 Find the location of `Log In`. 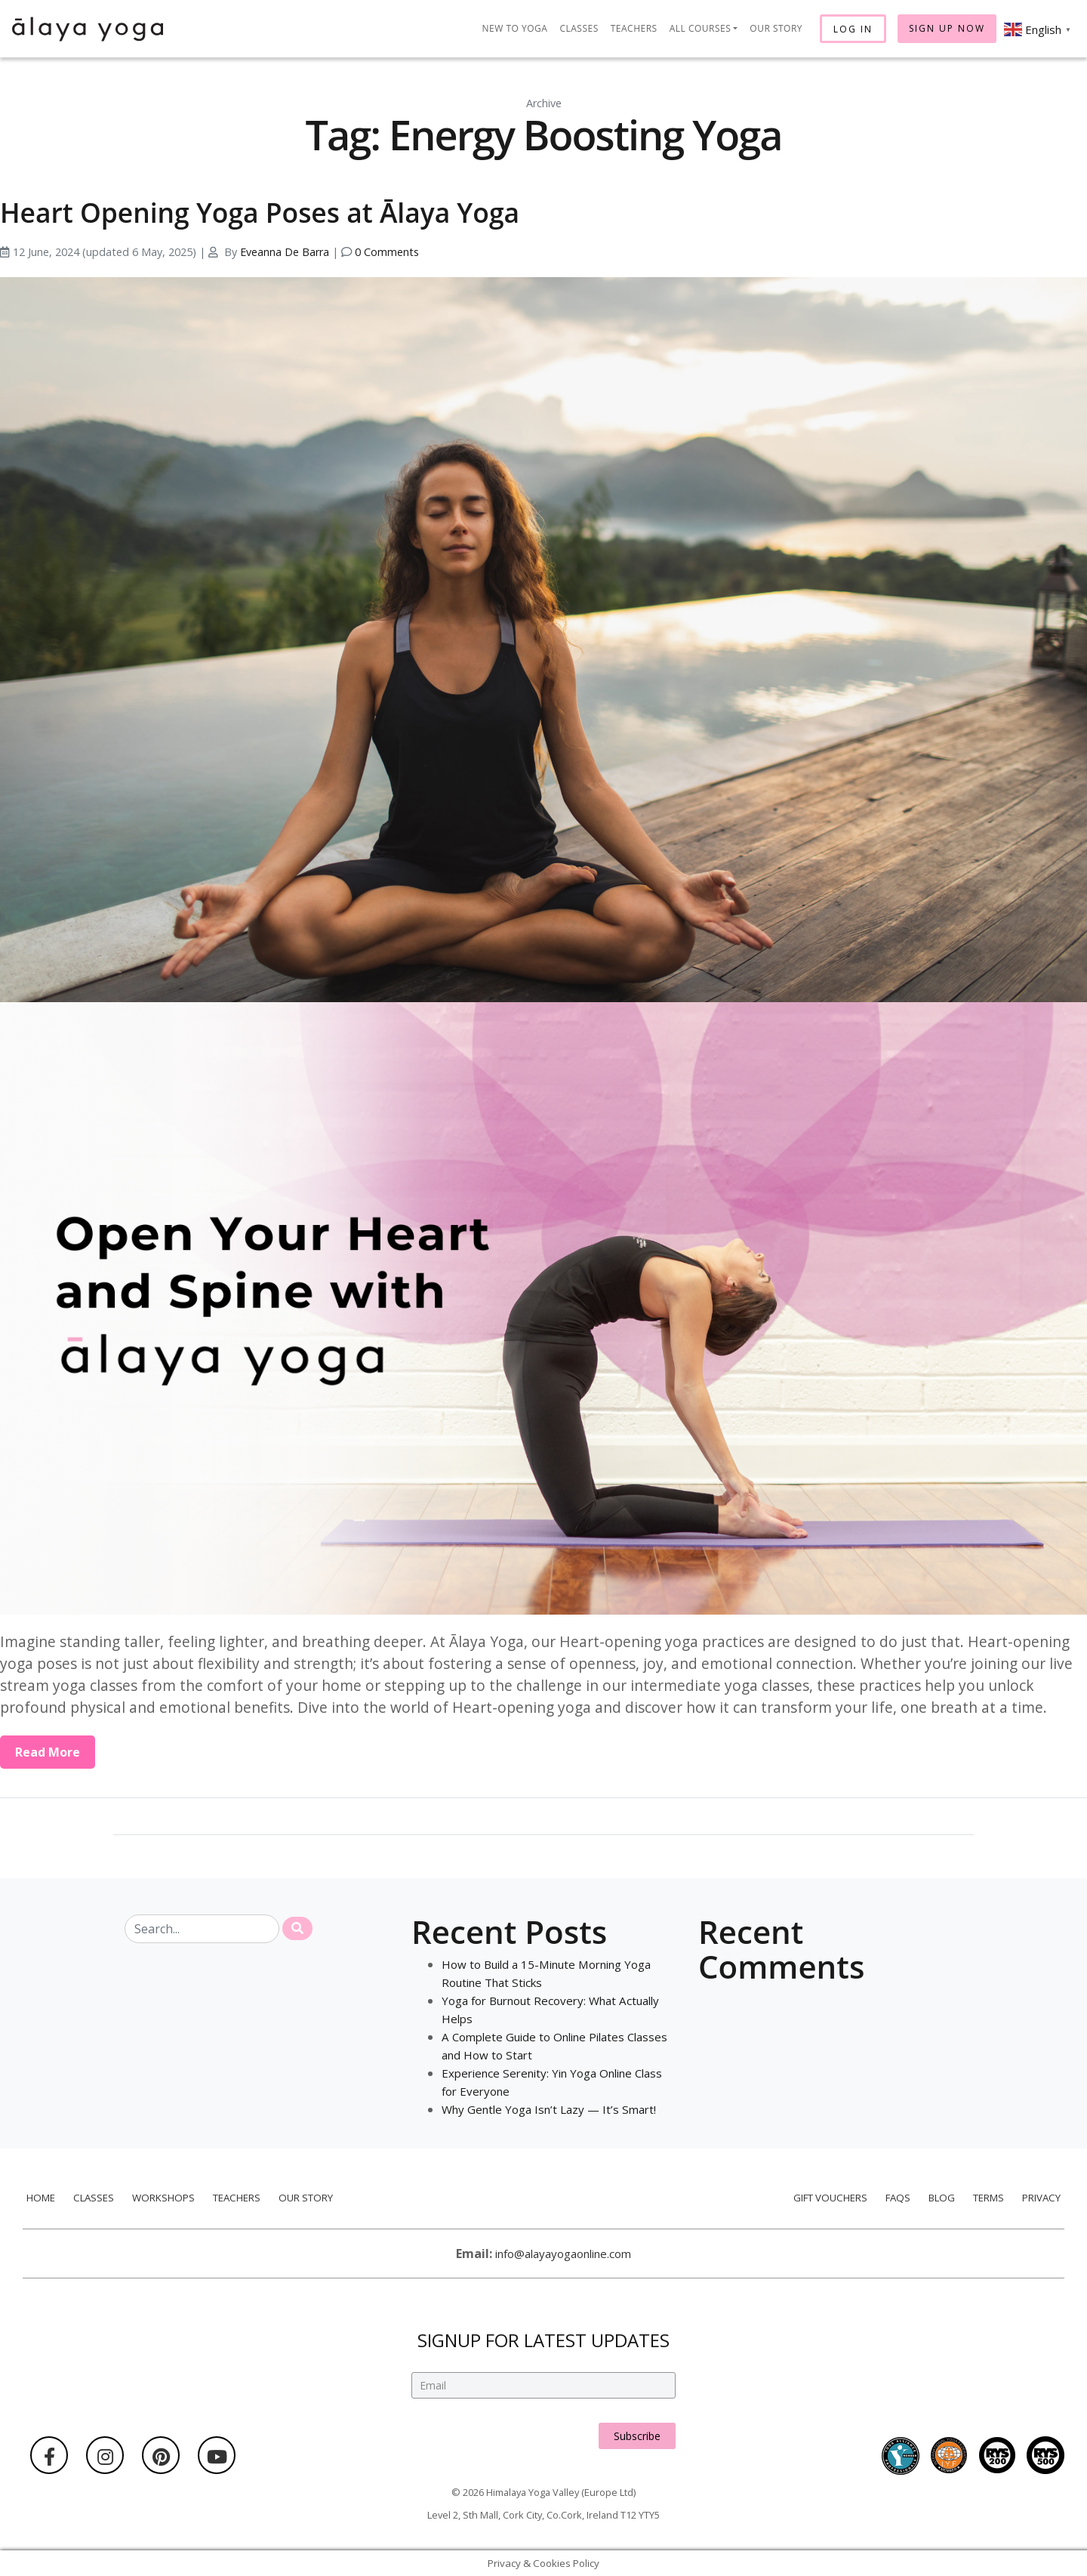

Log In is located at coordinates (853, 29).